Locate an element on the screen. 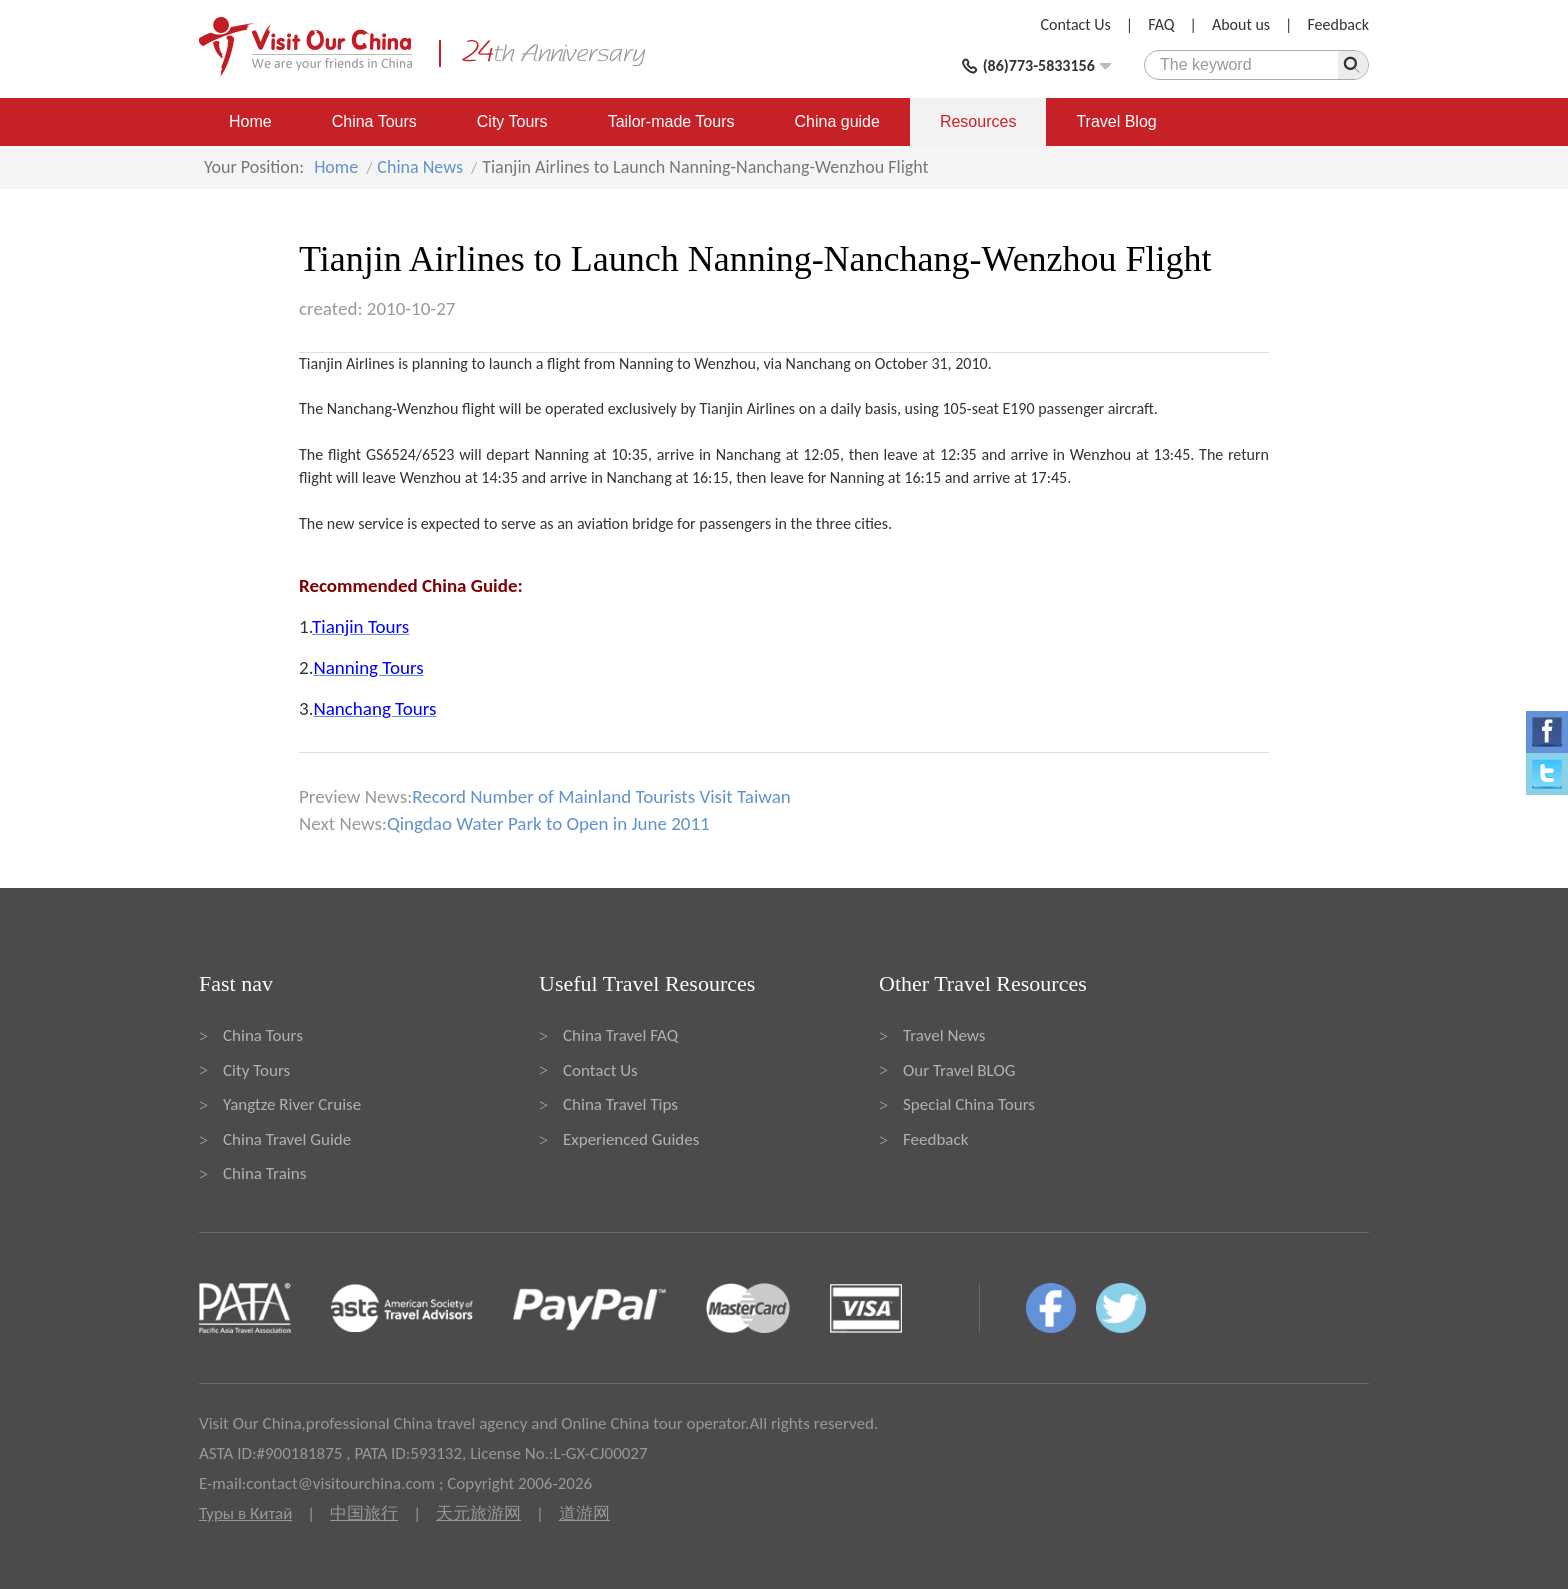 The height and width of the screenshot is (1589, 1568). China Travel Tips is located at coordinates (620, 1104).